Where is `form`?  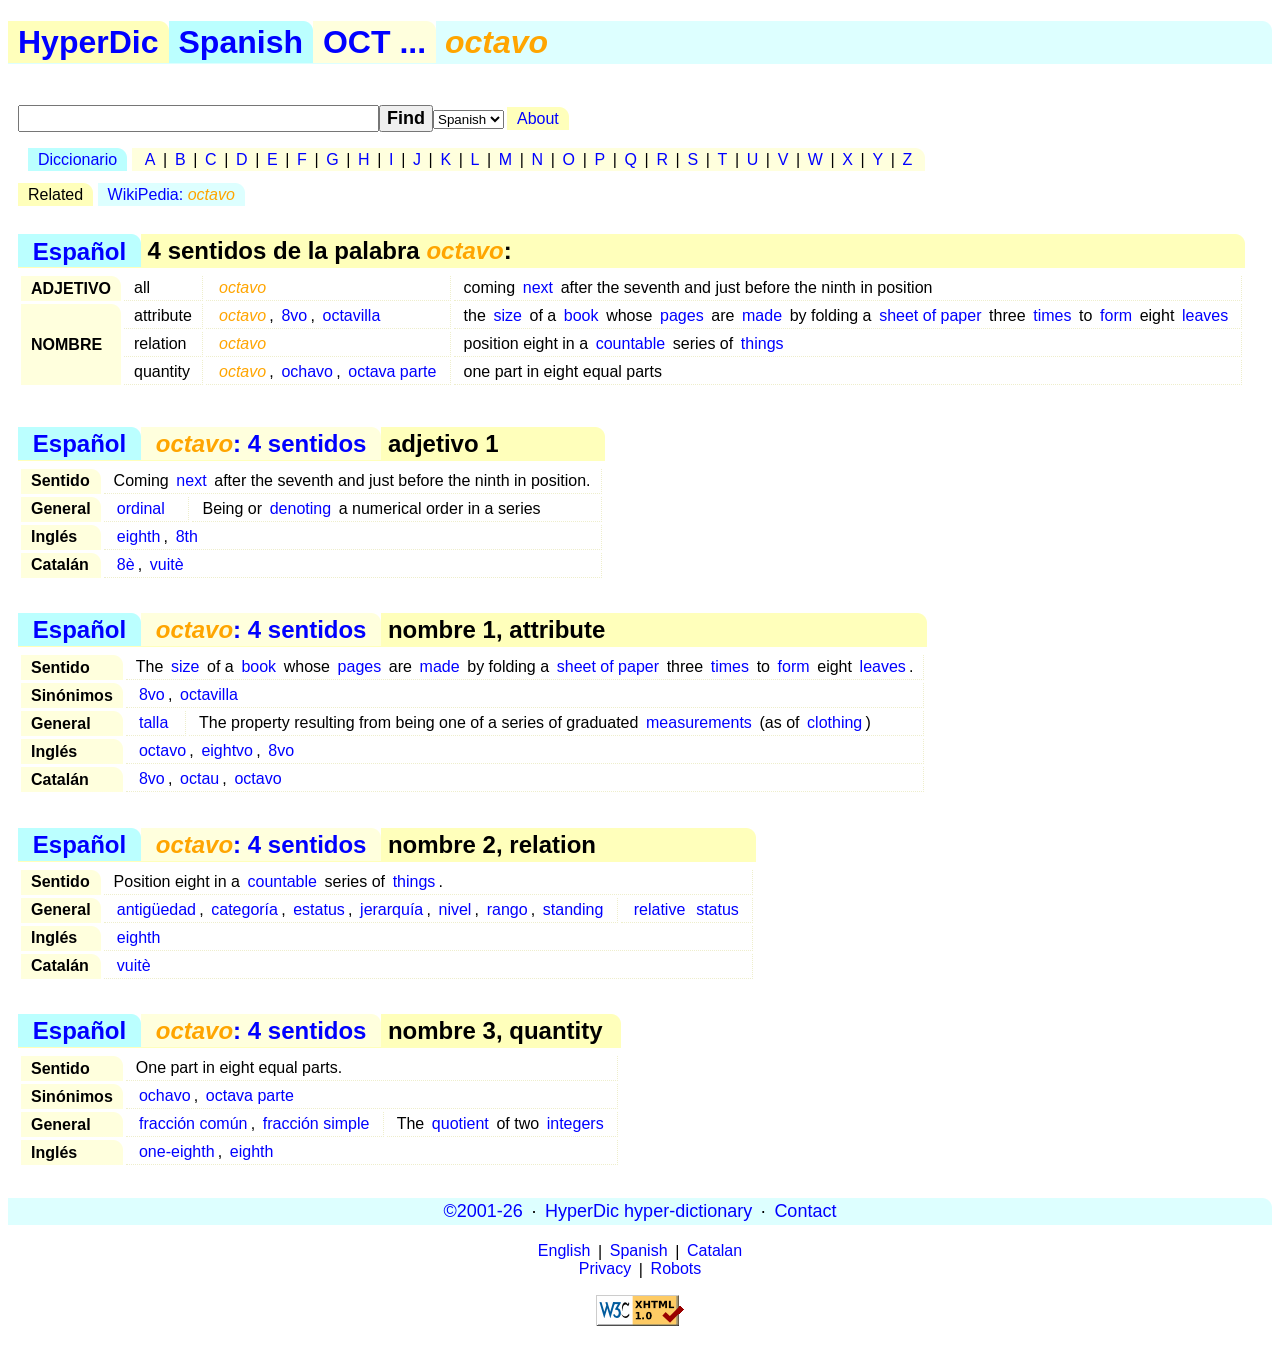
form is located at coordinates (1116, 315).